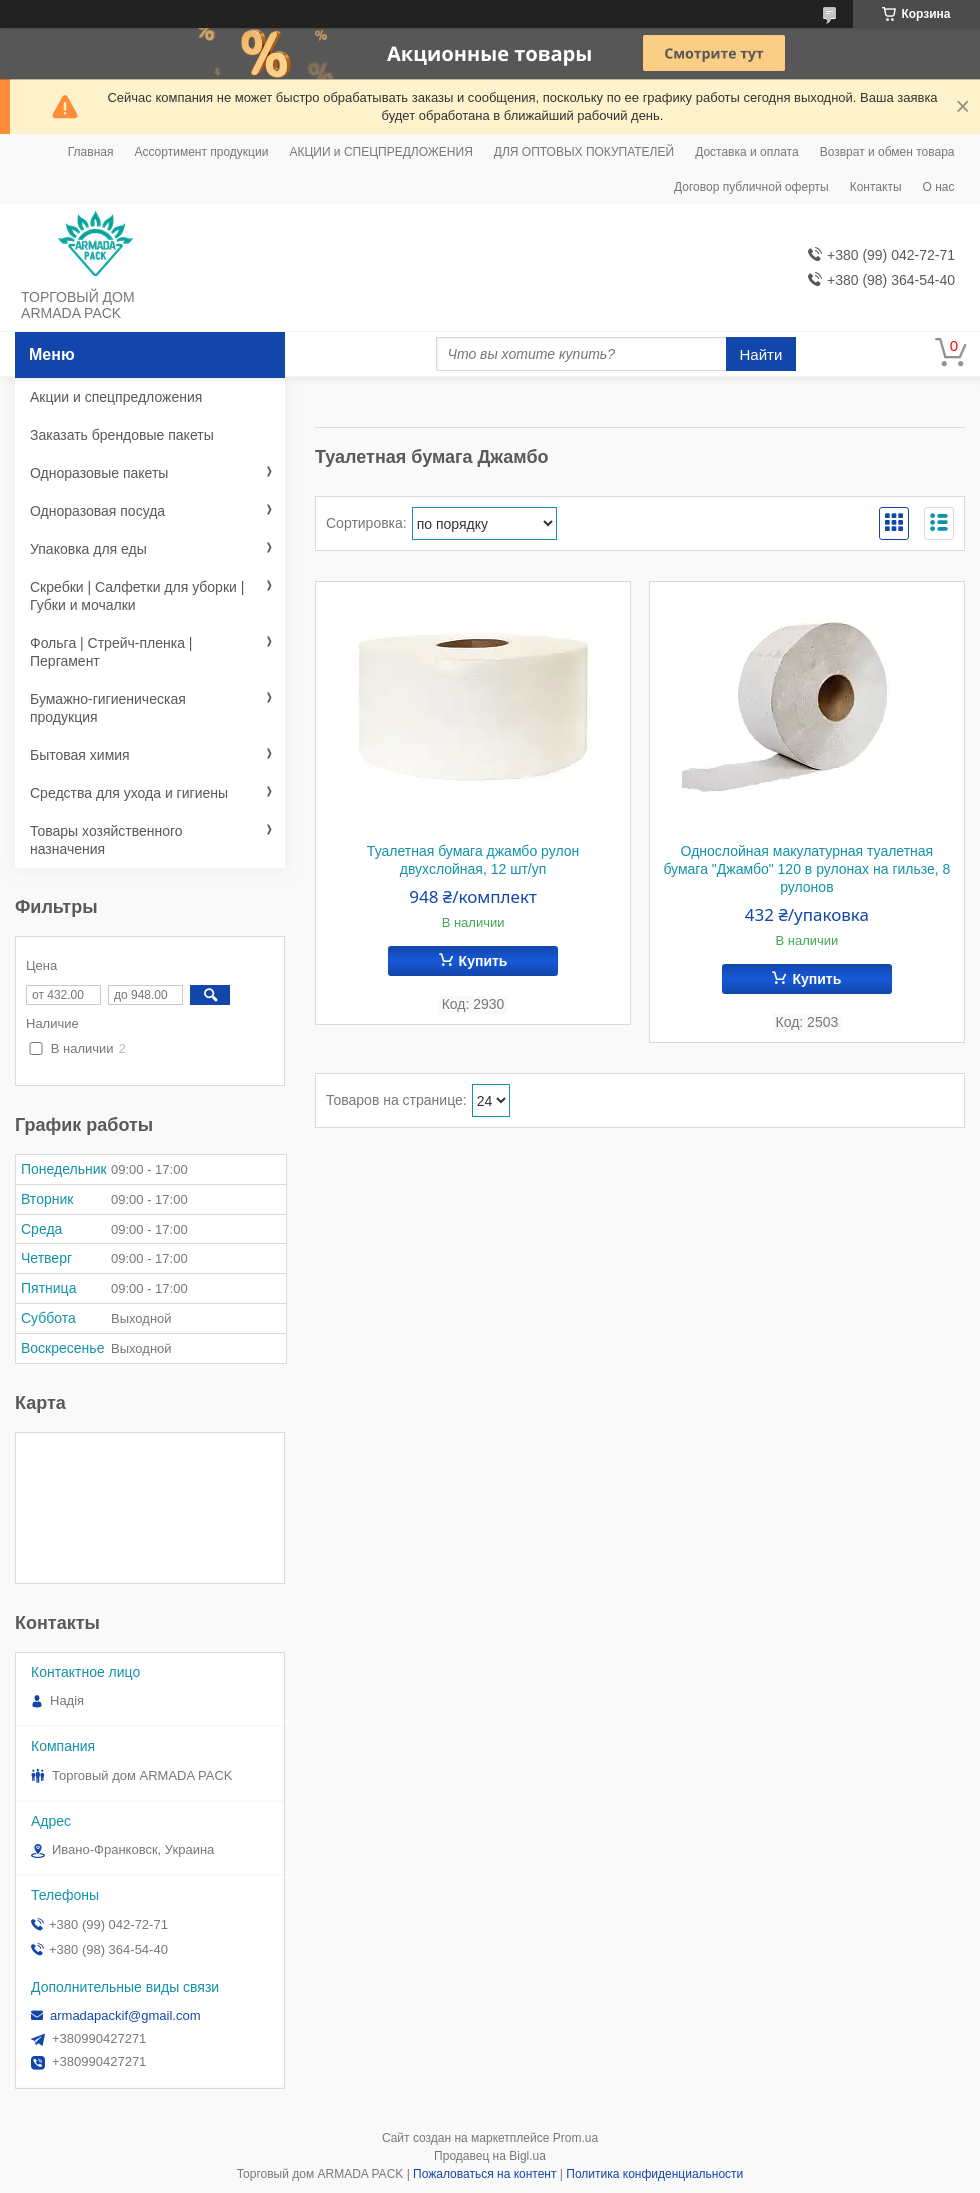 The height and width of the screenshot is (2193, 980). What do you see at coordinates (484, 2174) in the screenshot?
I see `Пожаловаться на контент` at bounding box center [484, 2174].